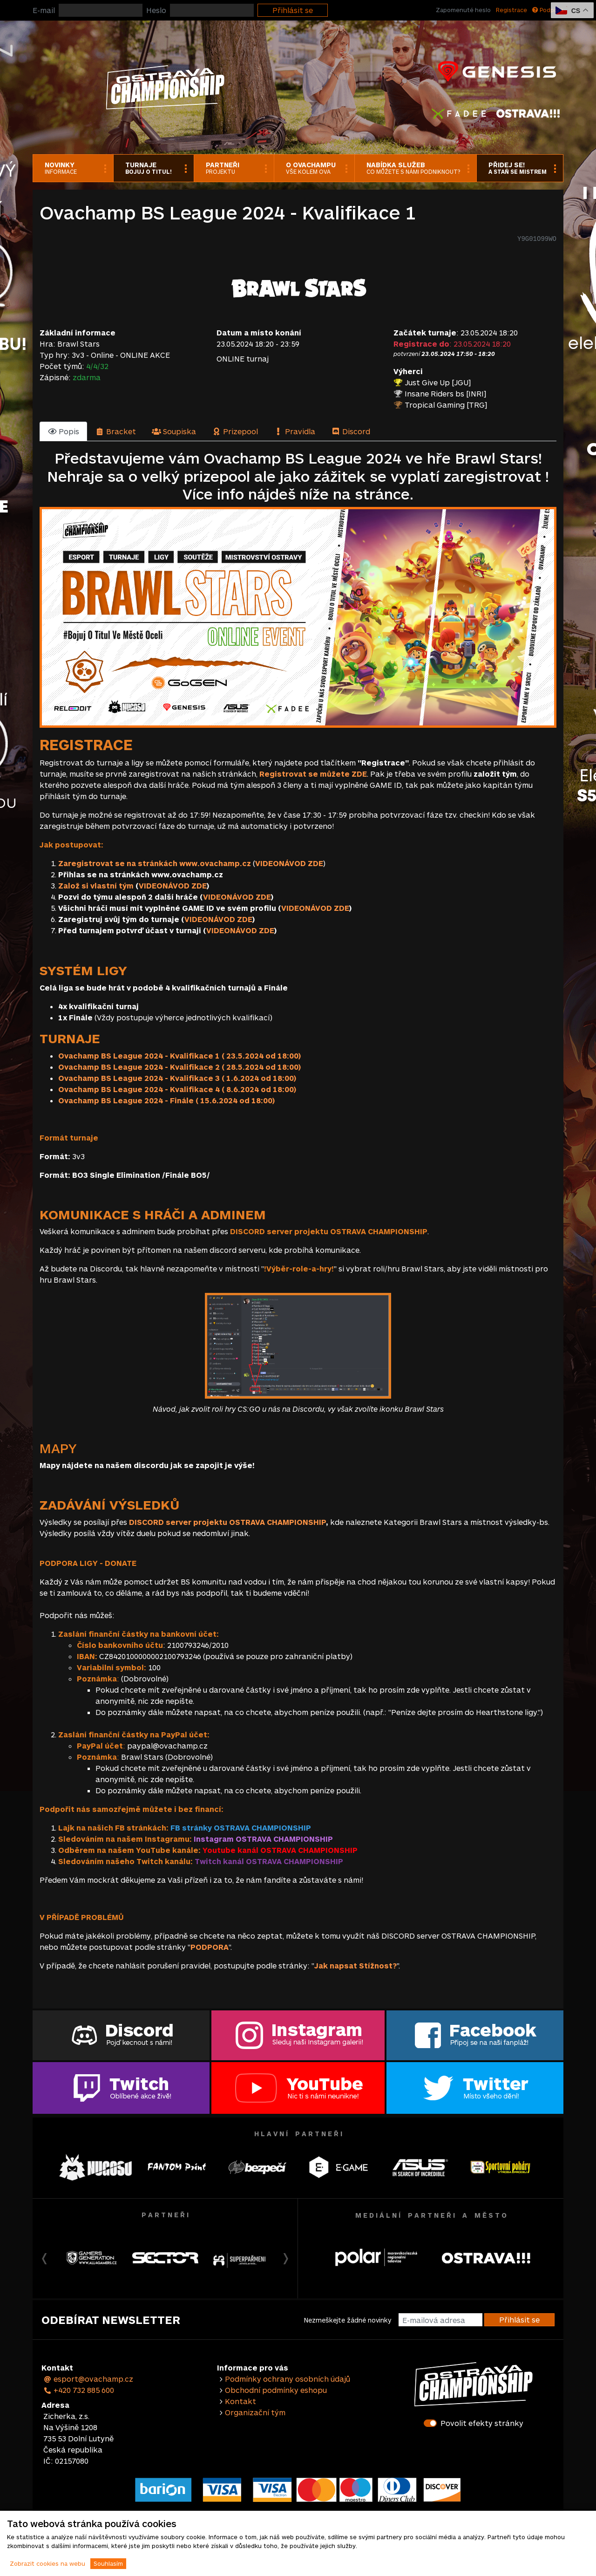  What do you see at coordinates (166, 1100) in the screenshot?
I see `Ovachamp BS League 2024 - Finále ( 15.6.2024 od 18:00)` at bounding box center [166, 1100].